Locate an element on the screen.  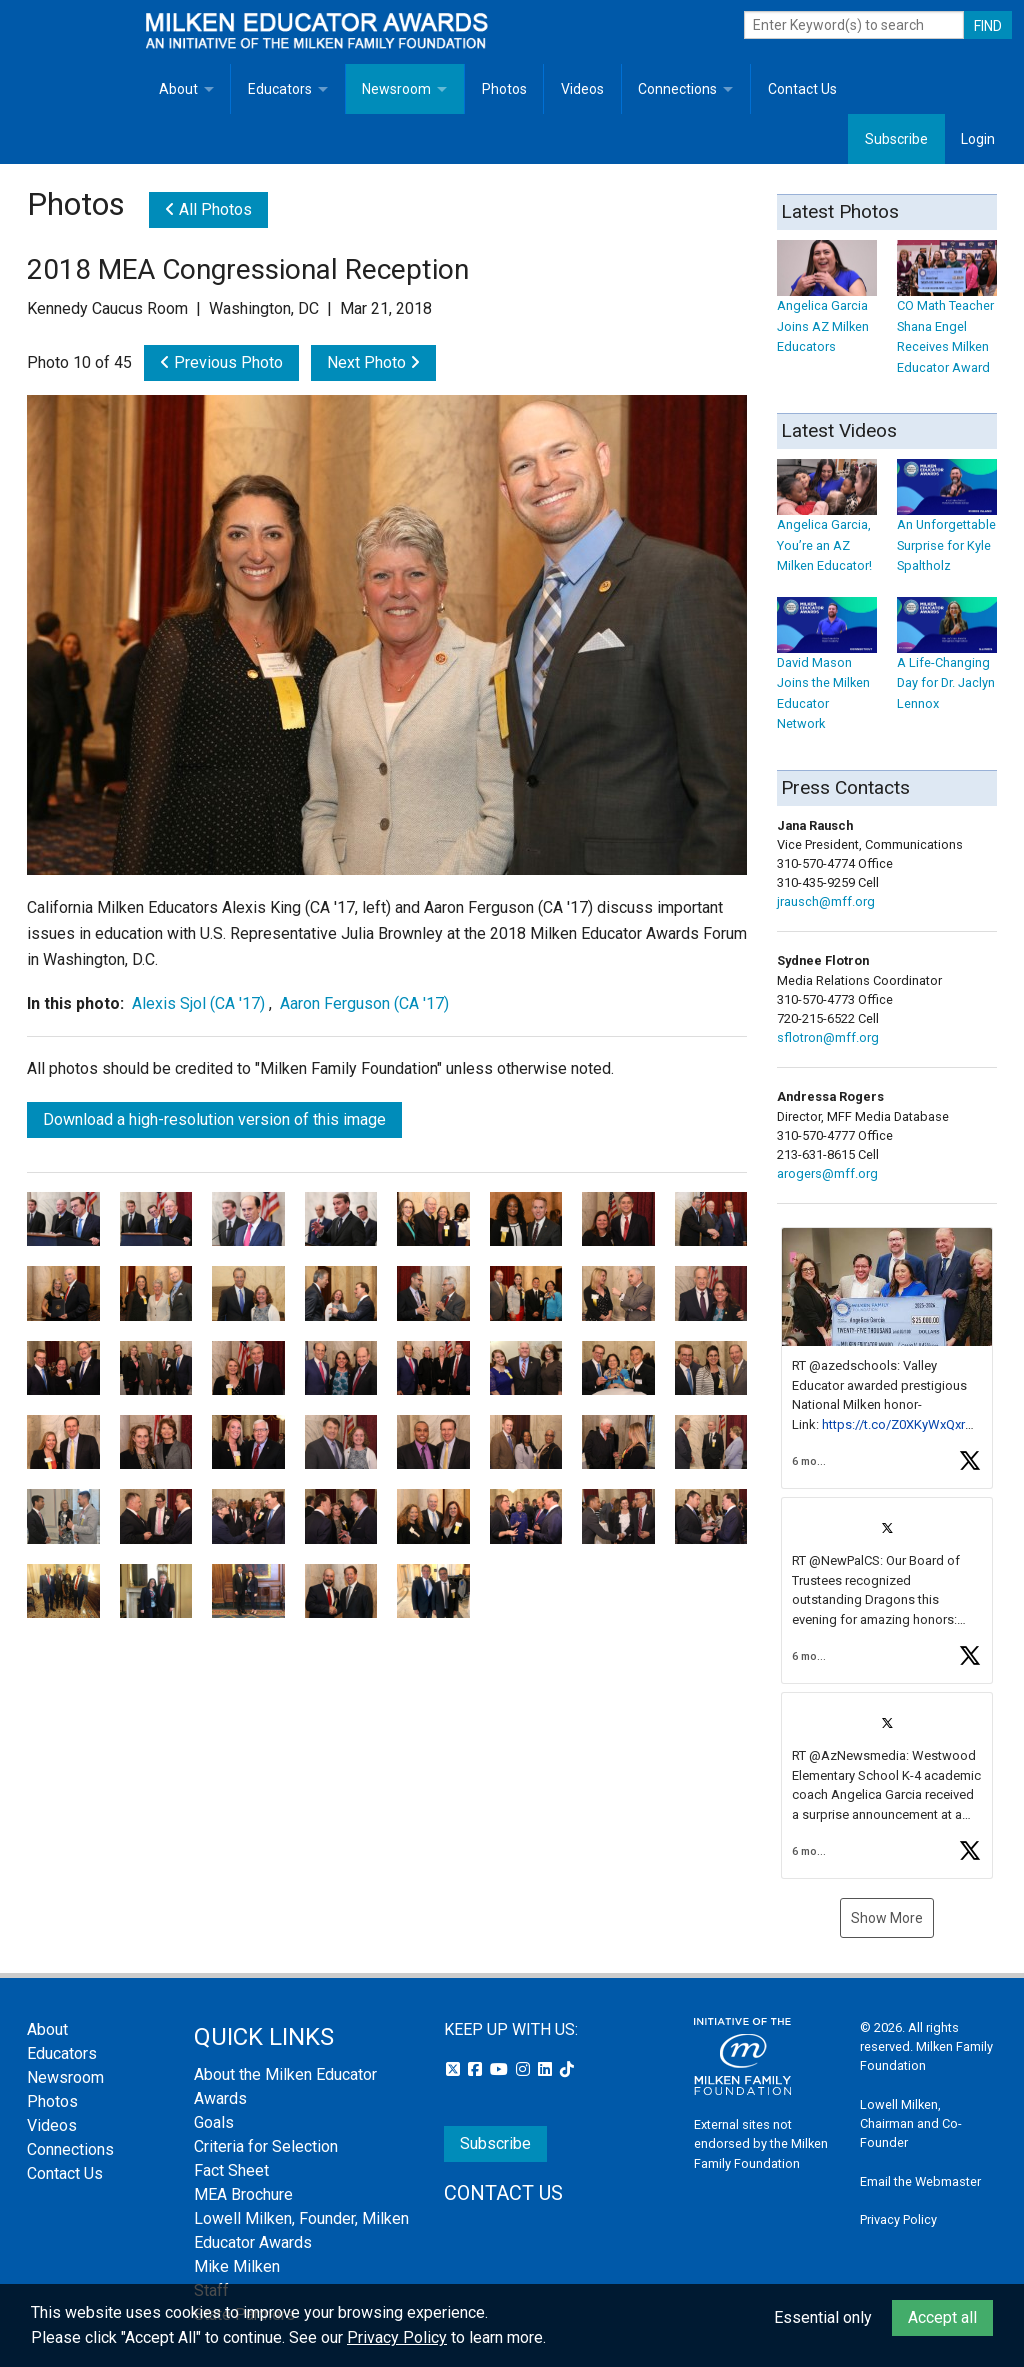
Newsroom is located at coordinates (396, 89).